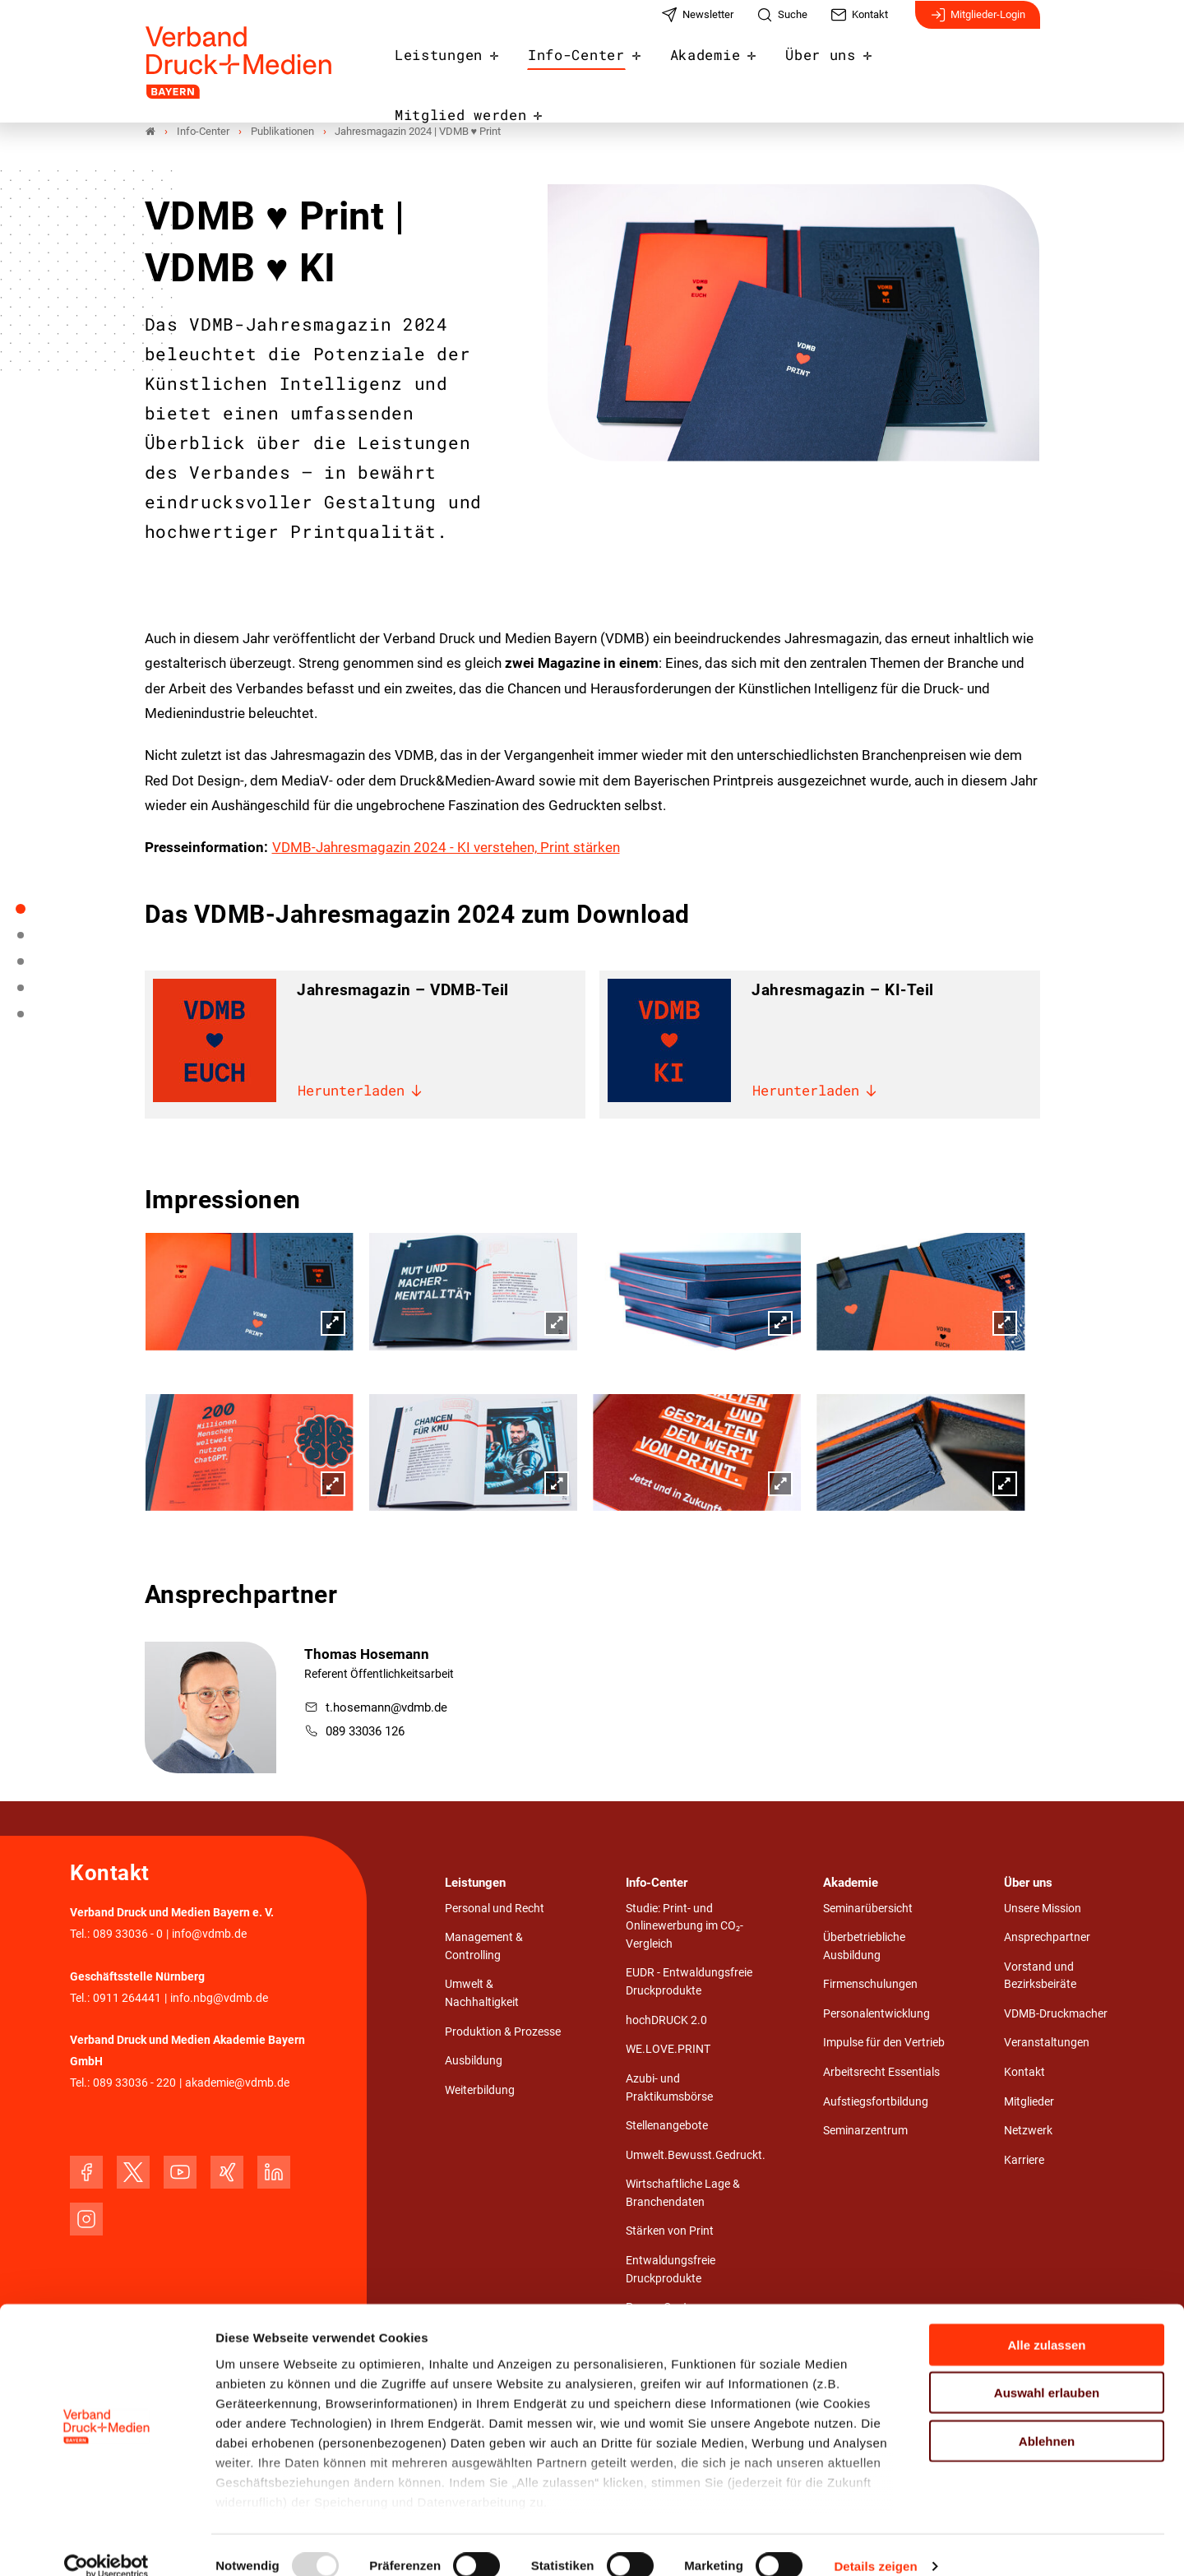 This screenshot has height=2576, width=1184. I want to click on 089 33036 - 220, so click(134, 2084).